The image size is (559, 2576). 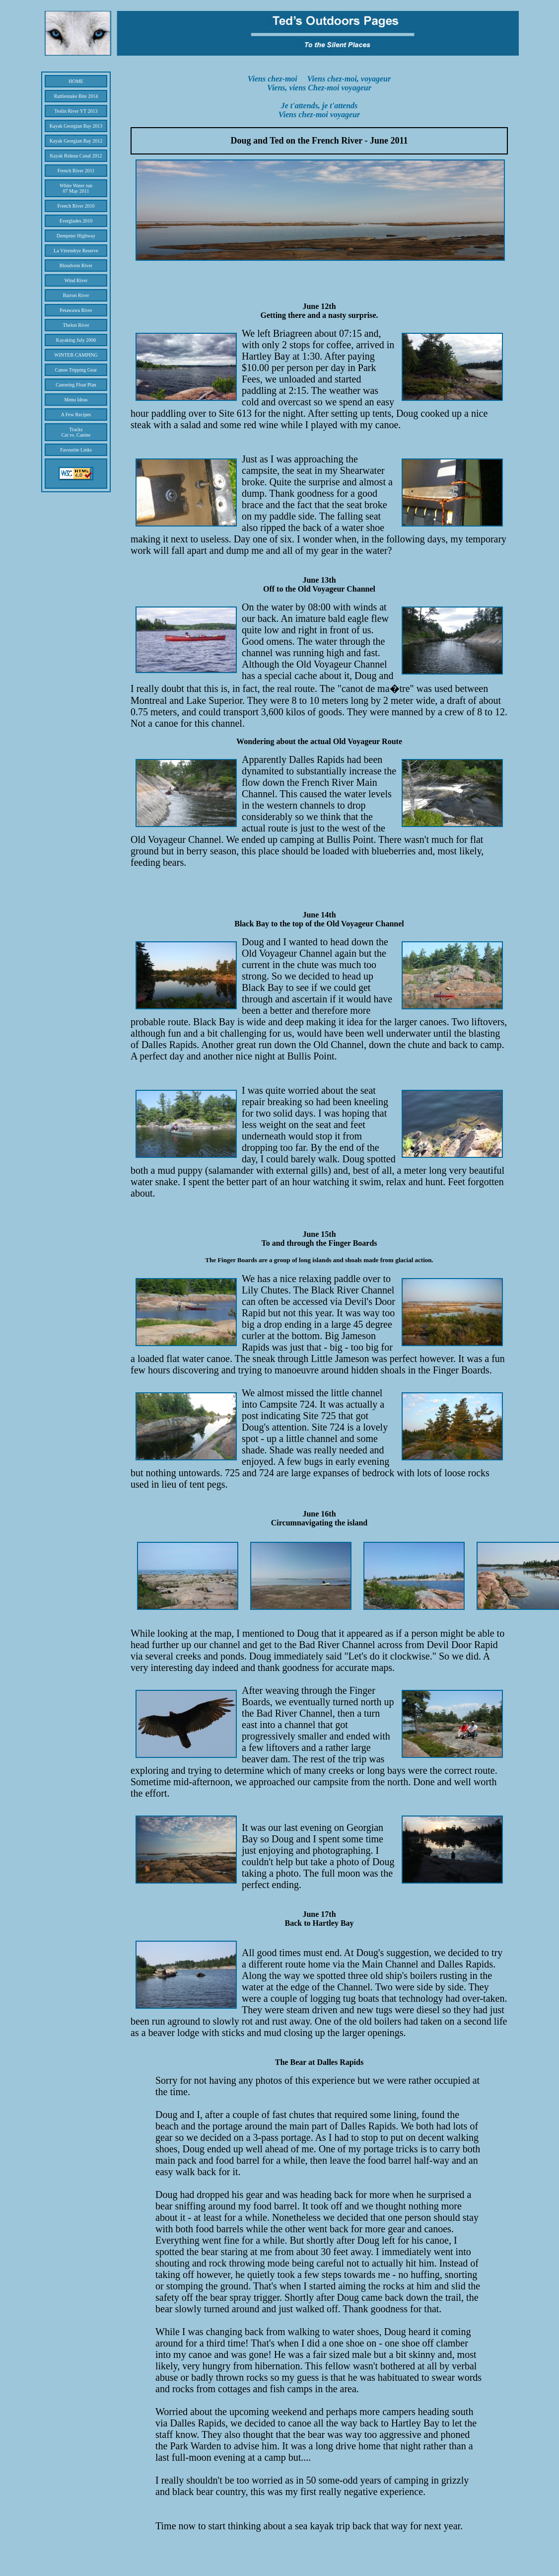 I want to click on Thelon River, so click(x=76, y=325).